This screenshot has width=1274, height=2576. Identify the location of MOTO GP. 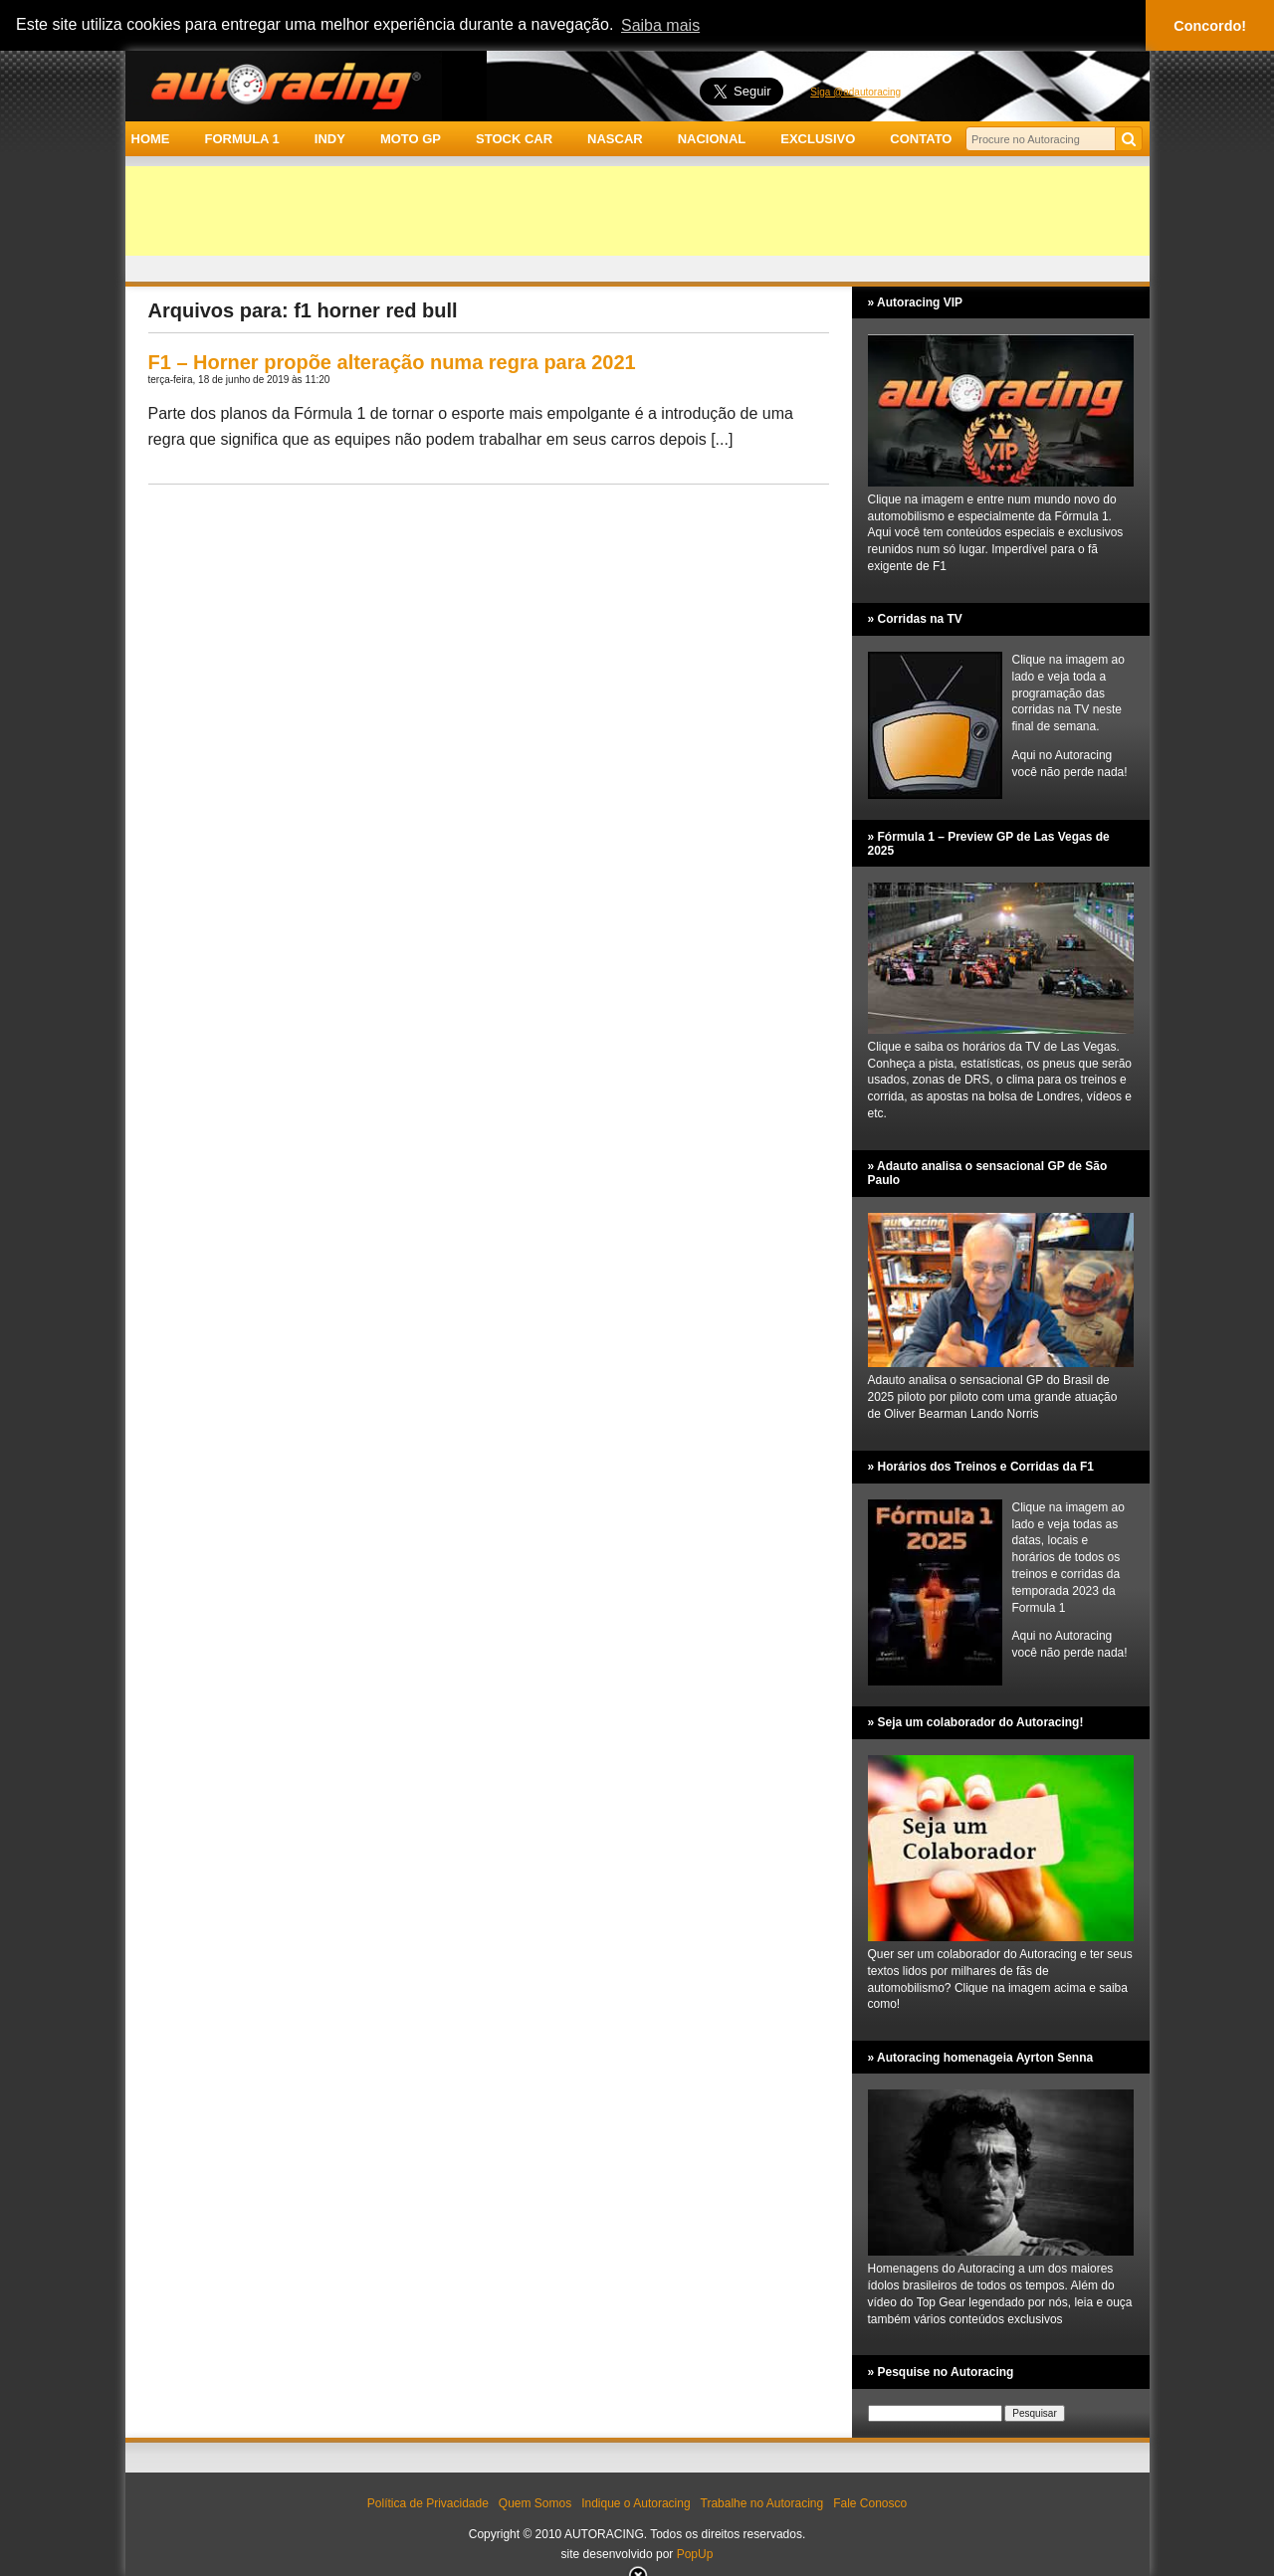
(410, 138).